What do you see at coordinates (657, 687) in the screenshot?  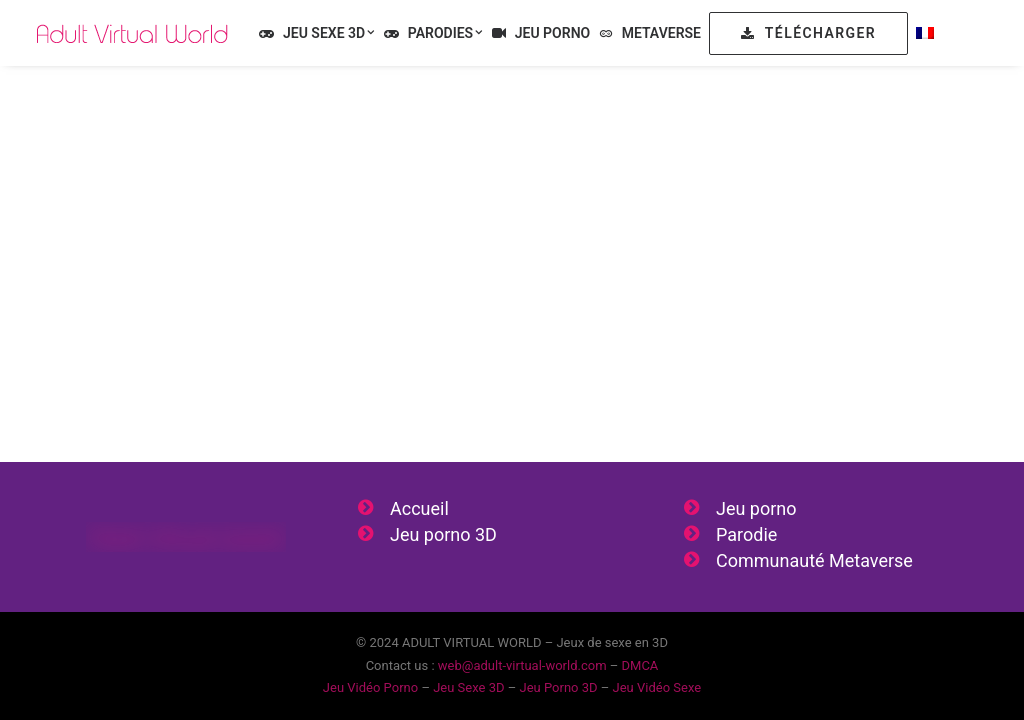 I see `Jeu Vidéo Sexe` at bounding box center [657, 687].